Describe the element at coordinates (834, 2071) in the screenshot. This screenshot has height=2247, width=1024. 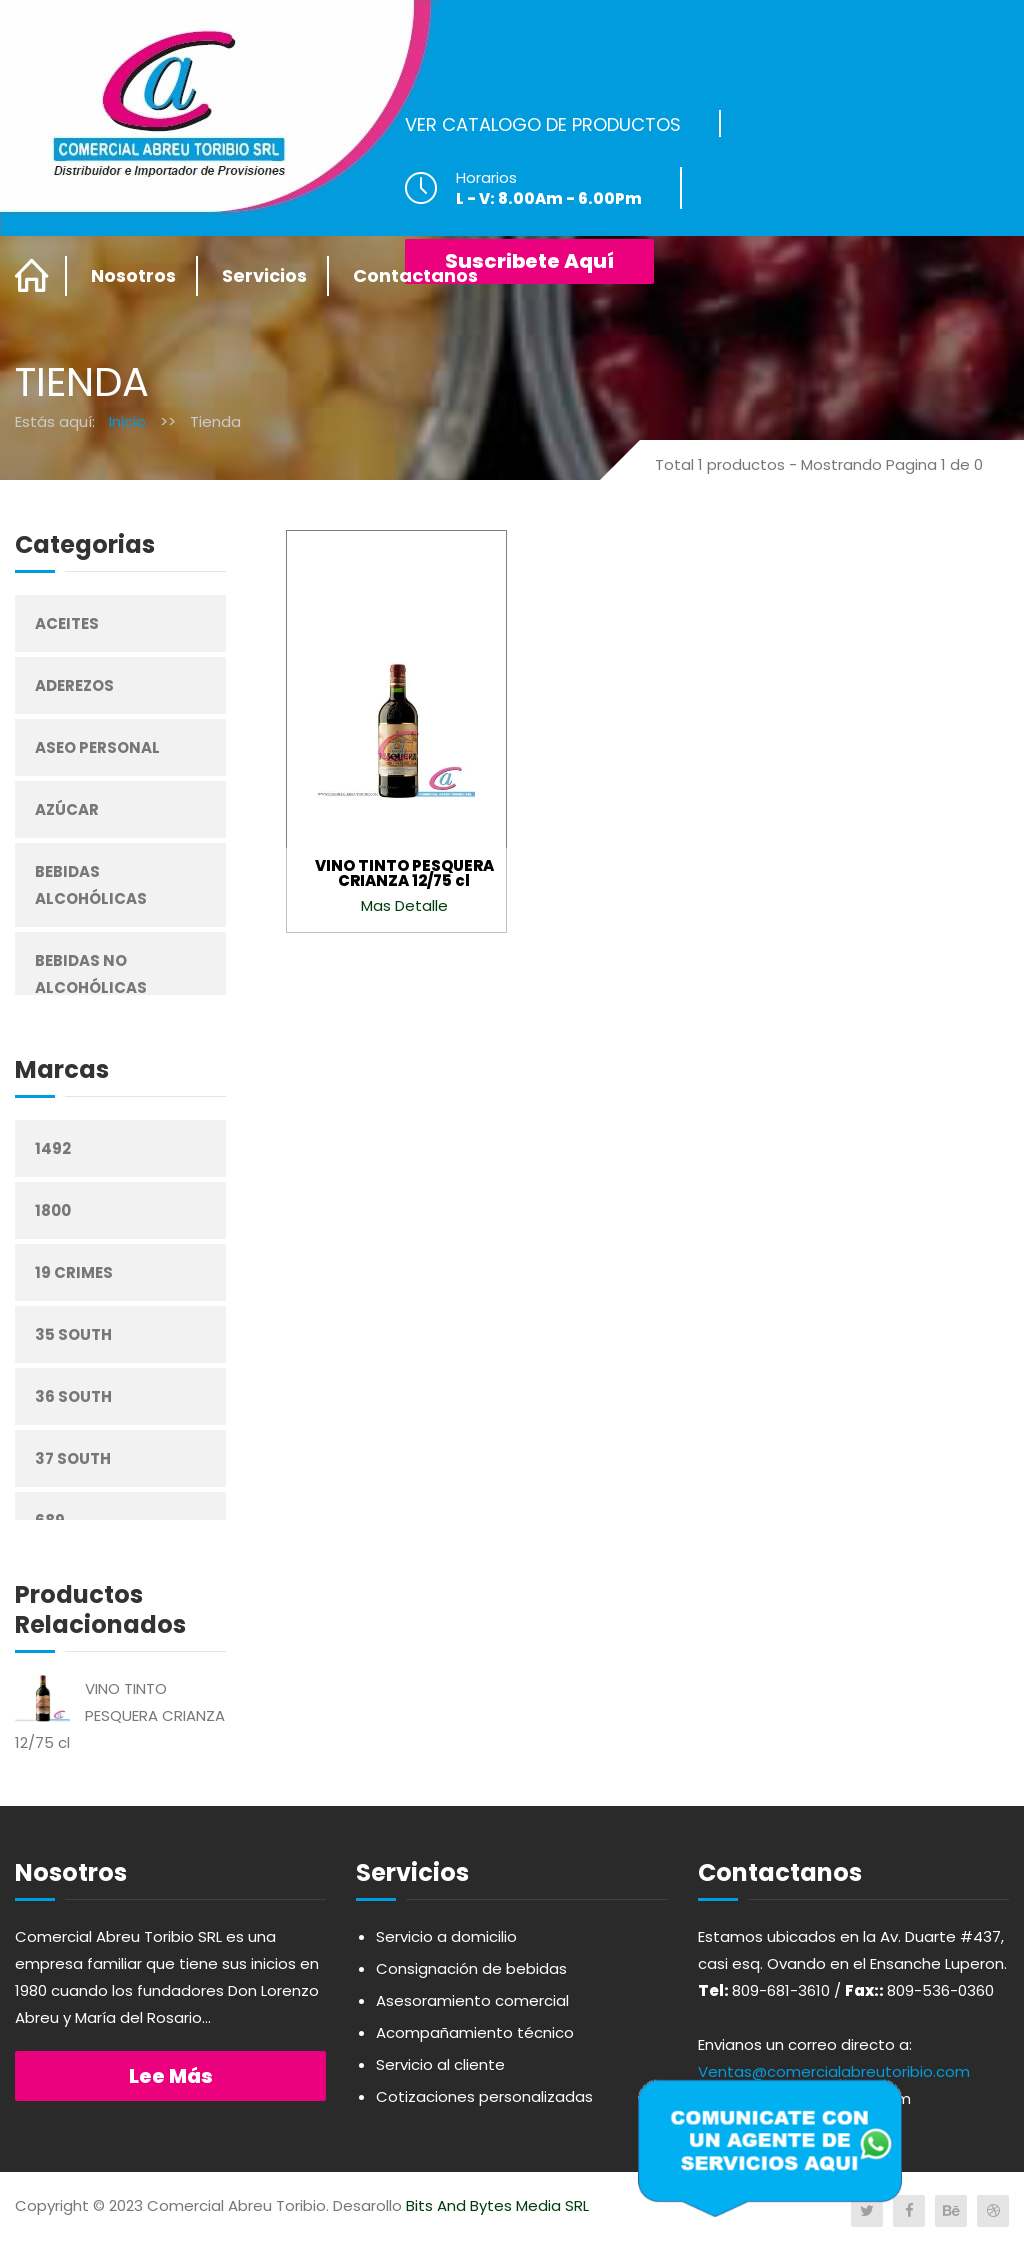
I see `Ventas@comercialabreutoribio.com` at that location.